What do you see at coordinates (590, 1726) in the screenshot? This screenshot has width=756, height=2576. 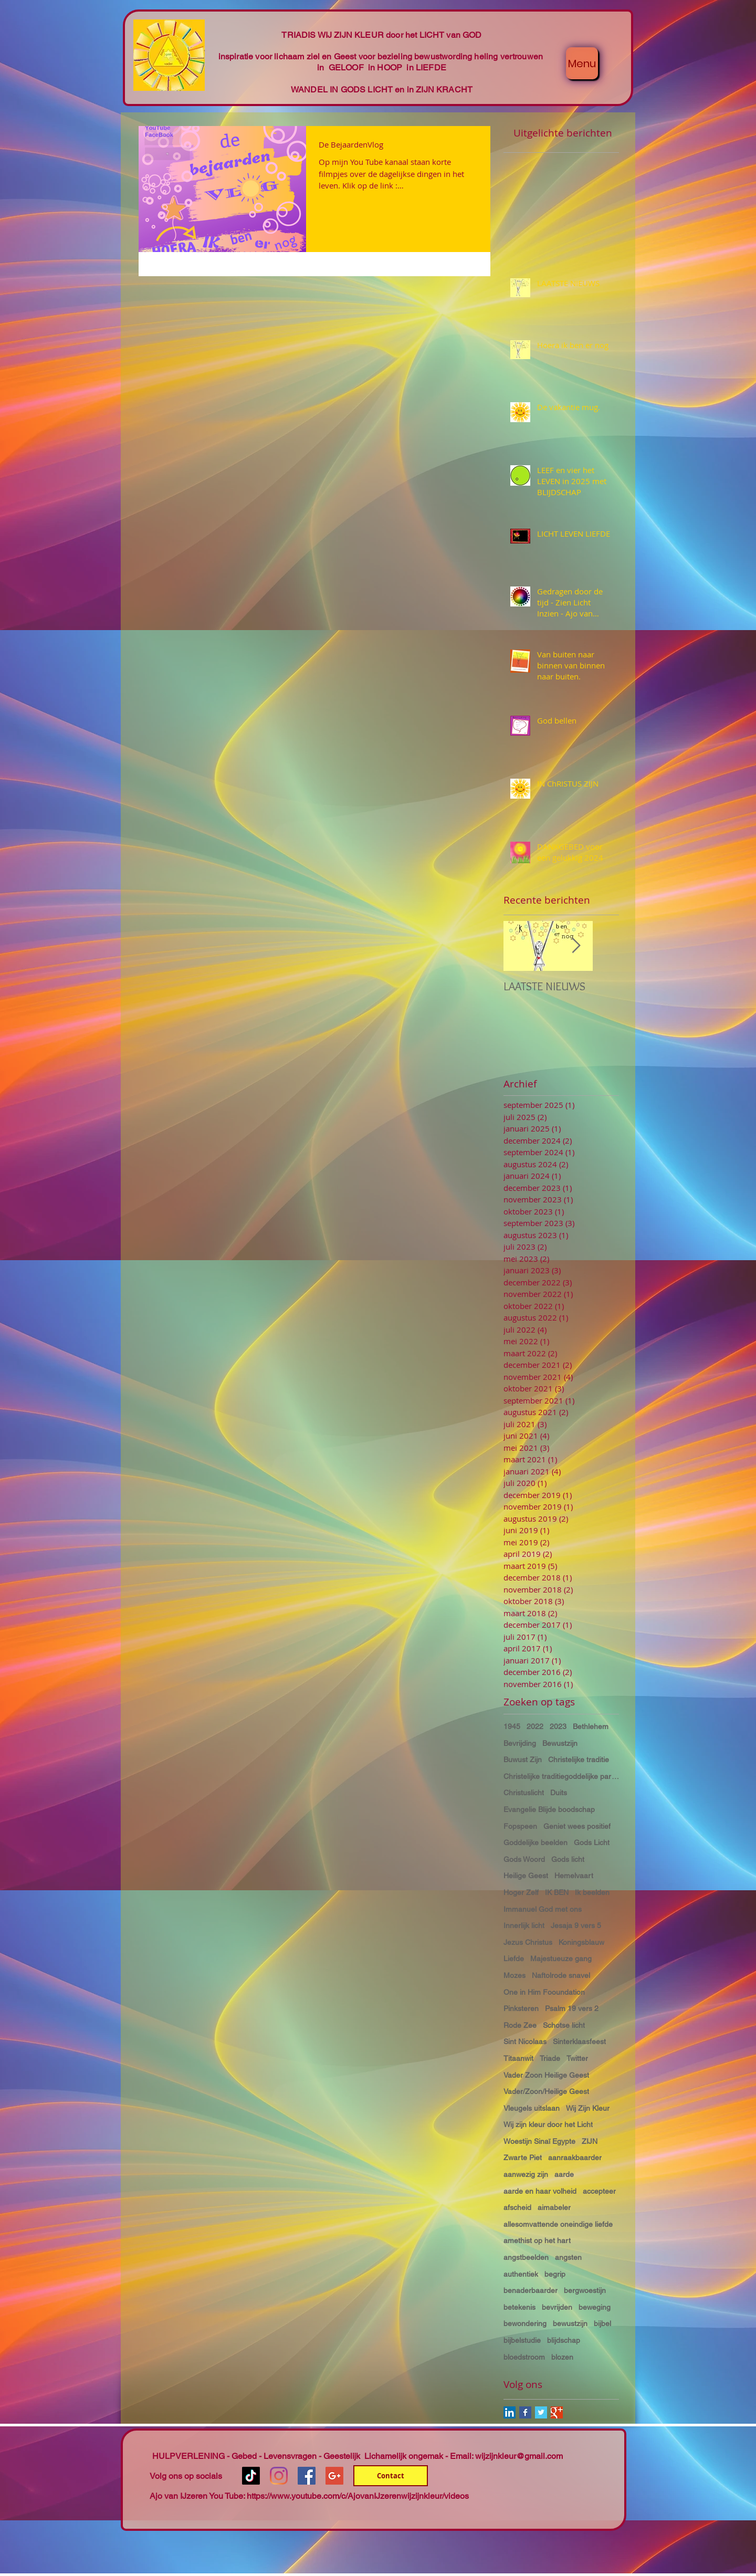 I see `Bethlehem` at bounding box center [590, 1726].